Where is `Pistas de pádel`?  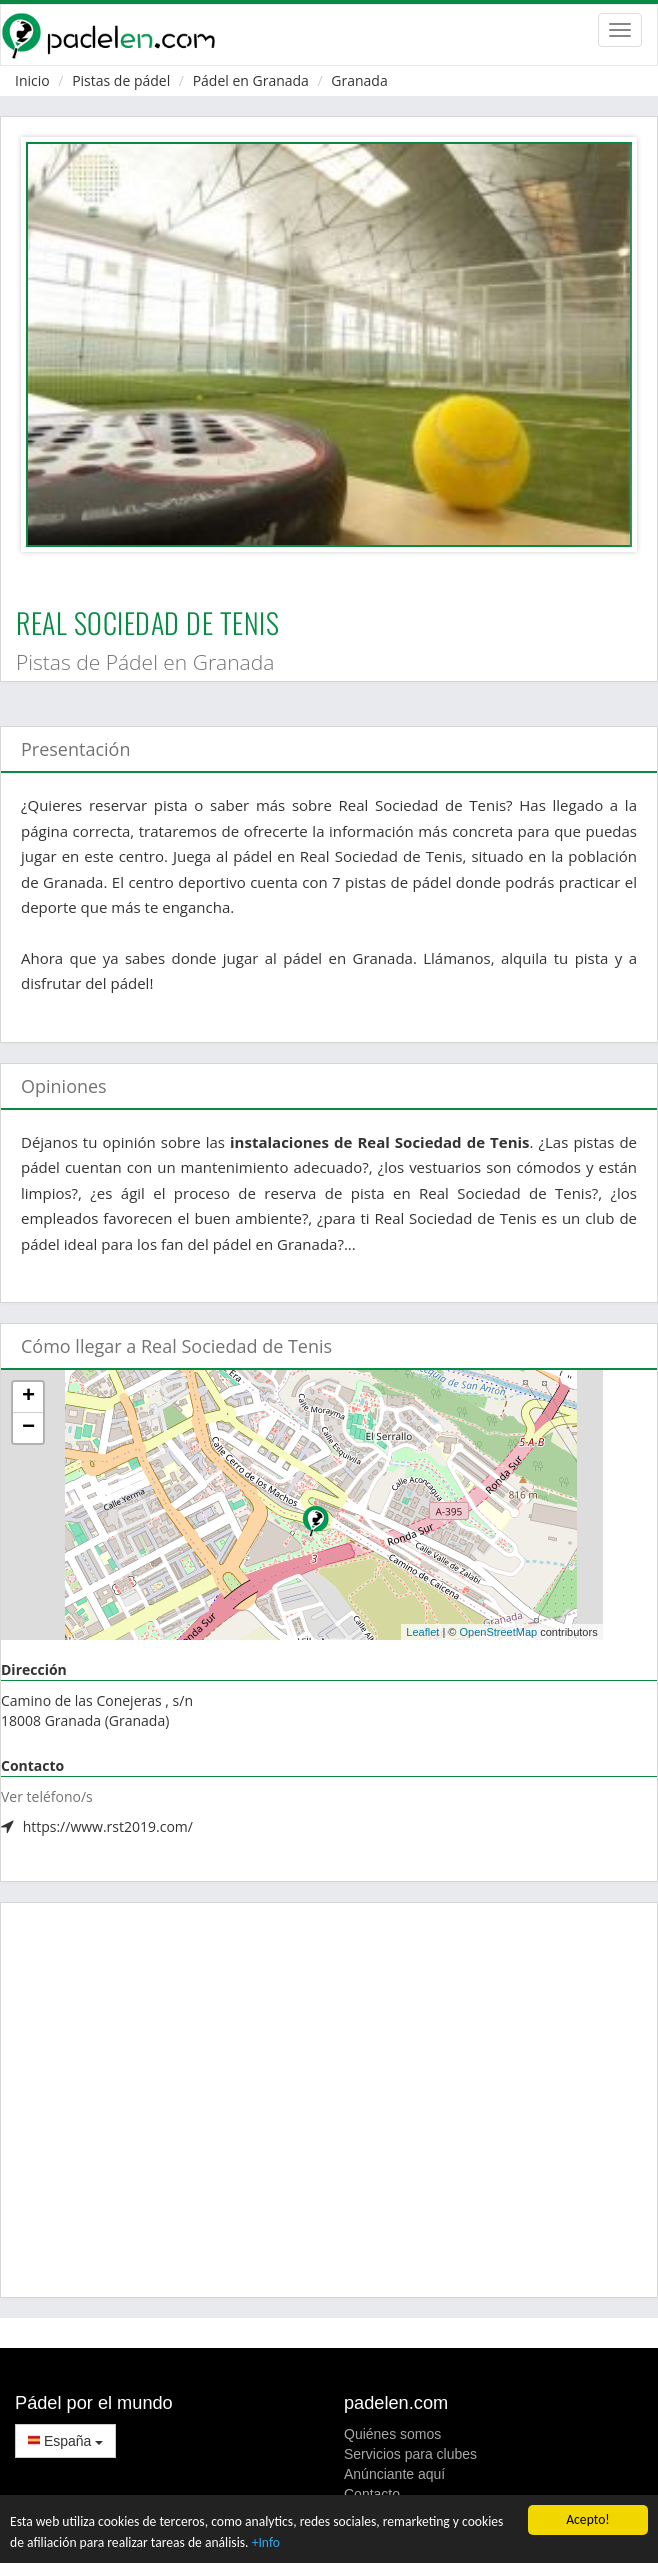 Pistas de pádel is located at coordinates (121, 80).